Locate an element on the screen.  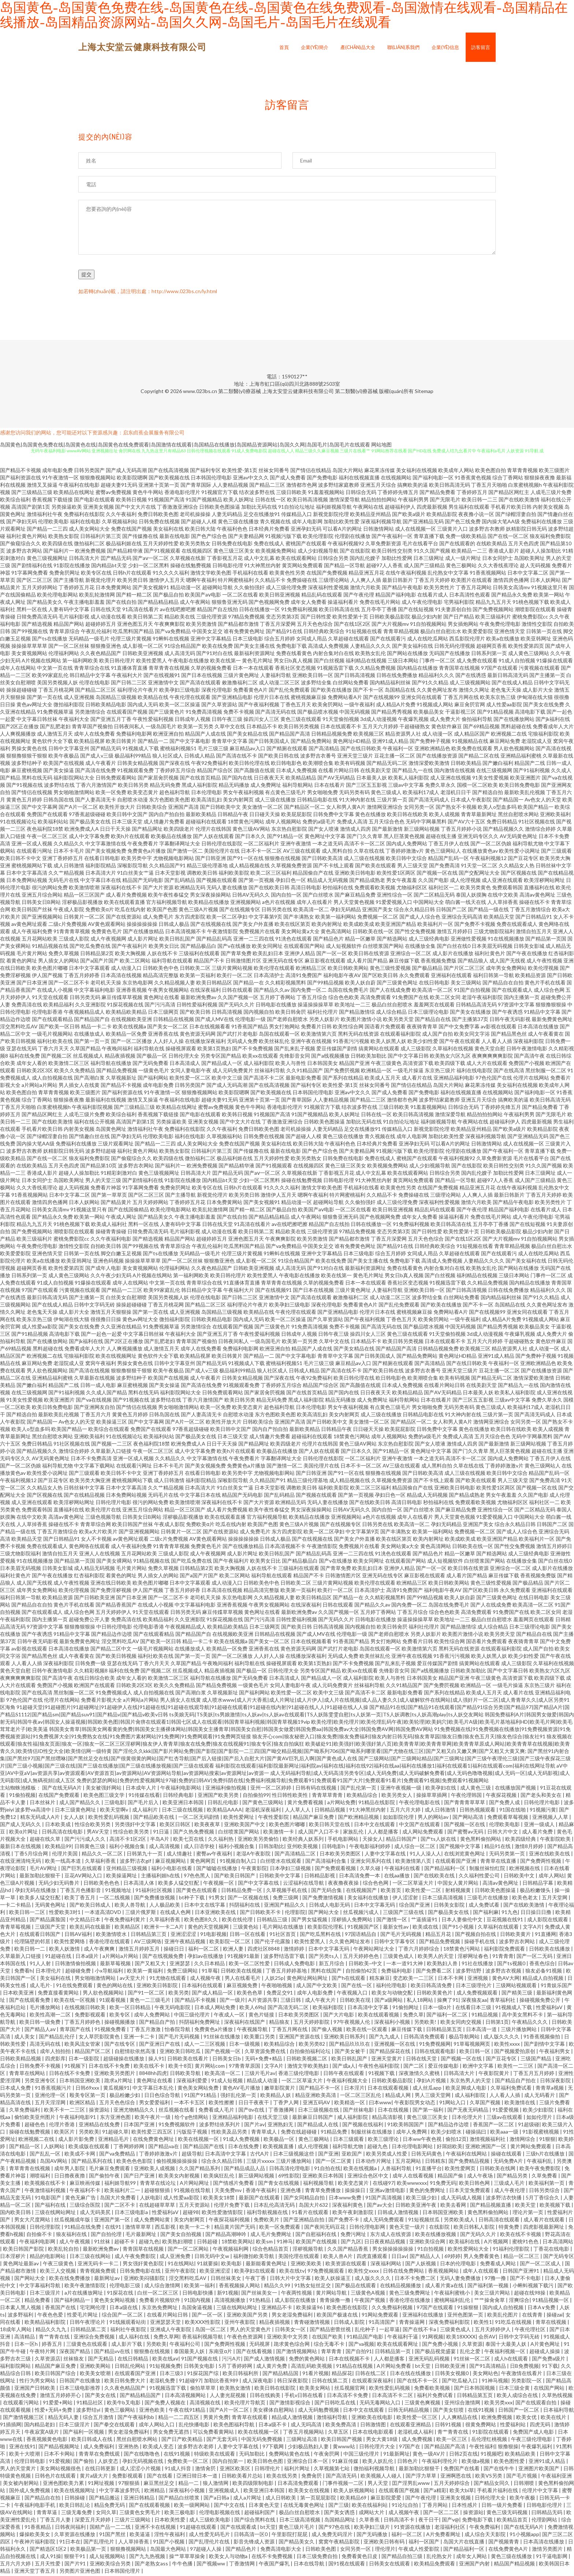
操碰日日 is located at coordinates (174, 1950).